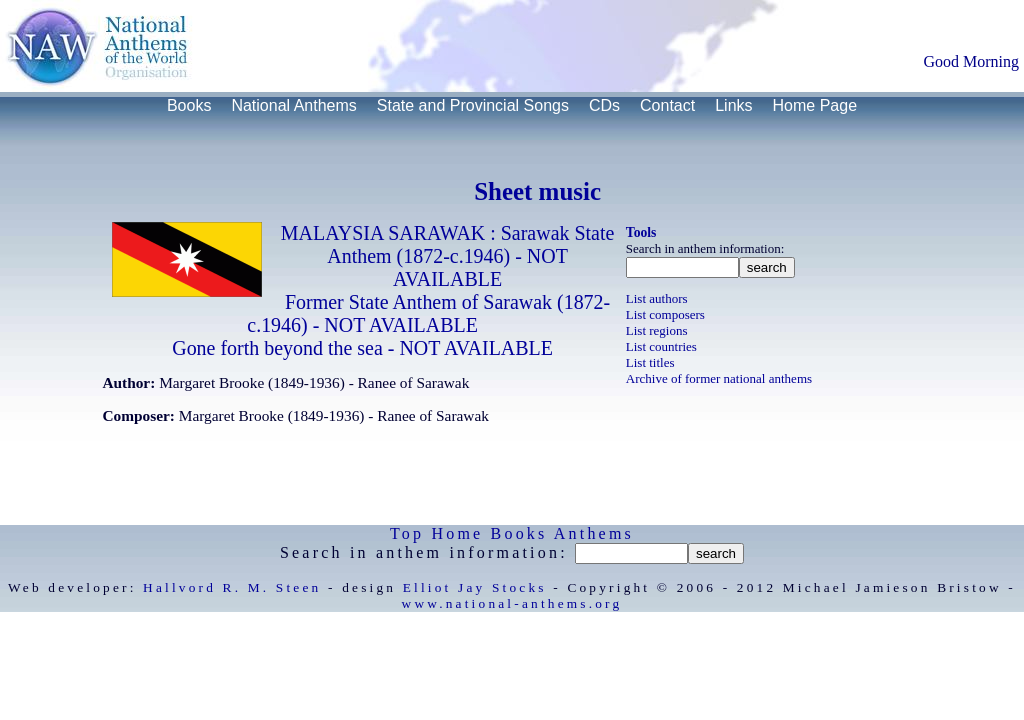 This screenshot has width=1024, height=720. What do you see at coordinates (232, 587) in the screenshot?
I see `Hallvord R. M. Steen` at bounding box center [232, 587].